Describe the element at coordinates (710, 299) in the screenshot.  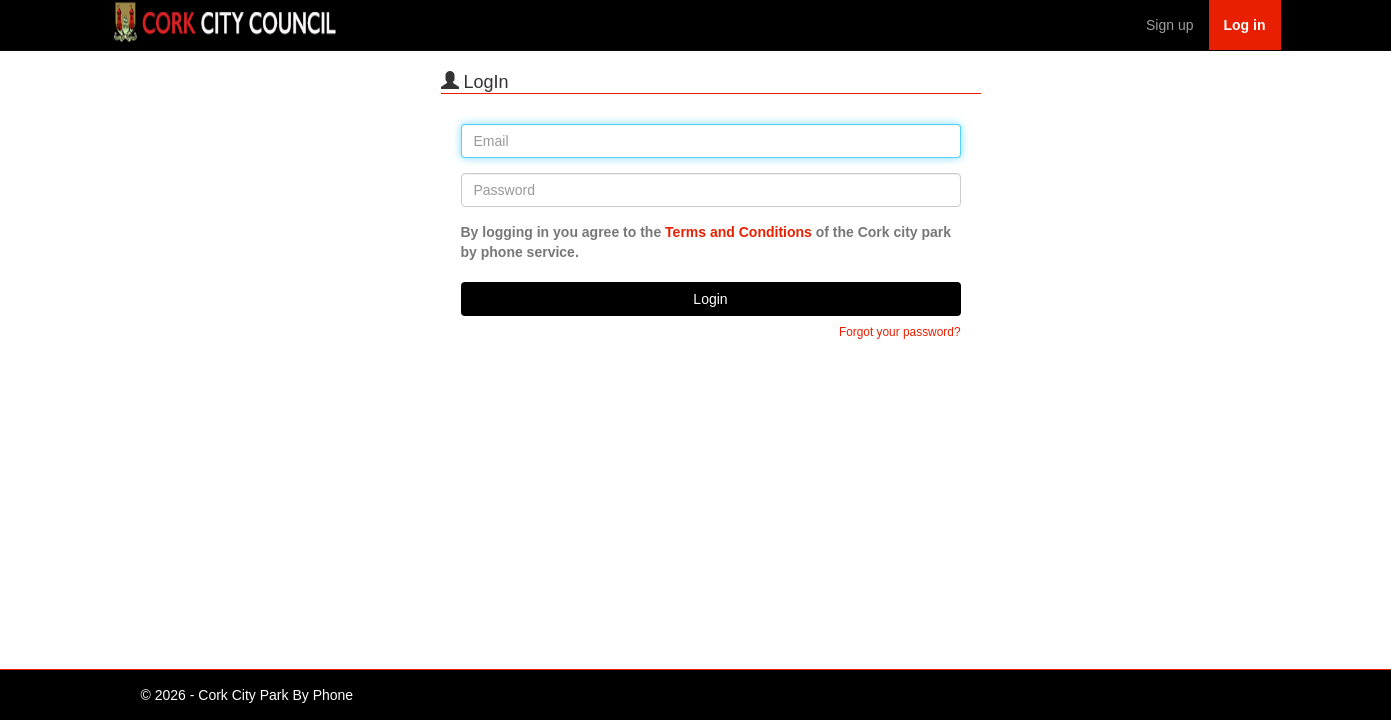
I see `Login` at that location.